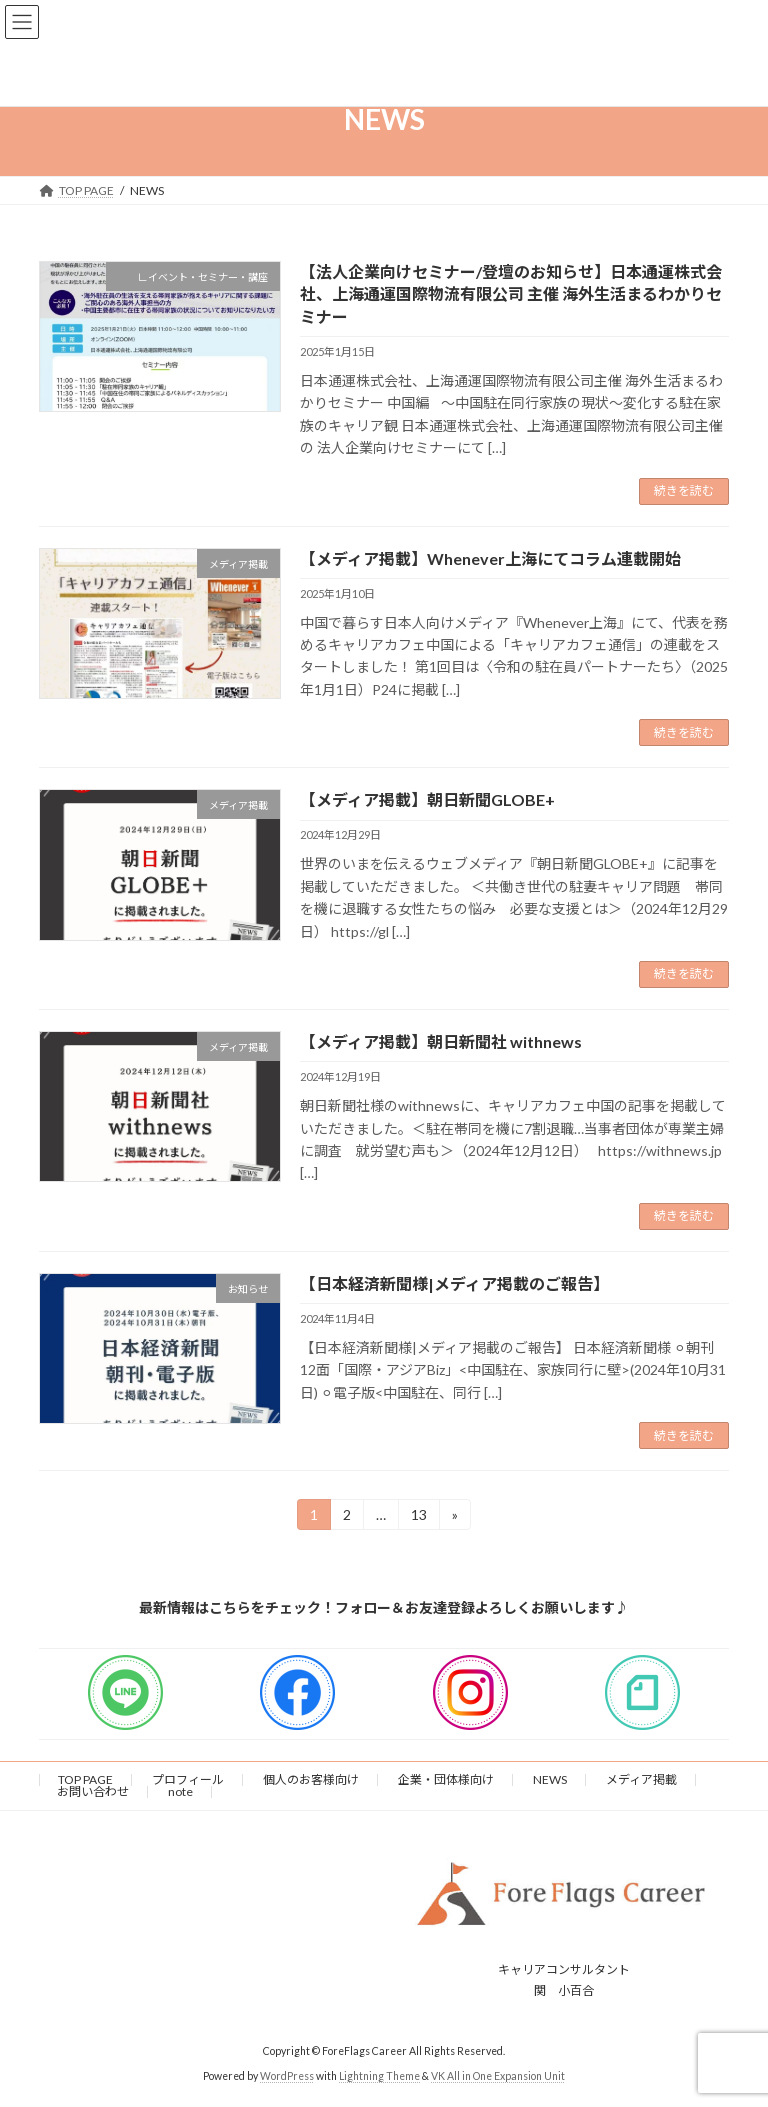 This screenshot has height=2107, width=768. What do you see at coordinates (511, 294) in the screenshot?
I see `【法人企業向けセミナー/登壇のお知らせ】日本通運株式会社、上海通運国際物流有限公司 主催 海外生活まるわかりセミナー` at bounding box center [511, 294].